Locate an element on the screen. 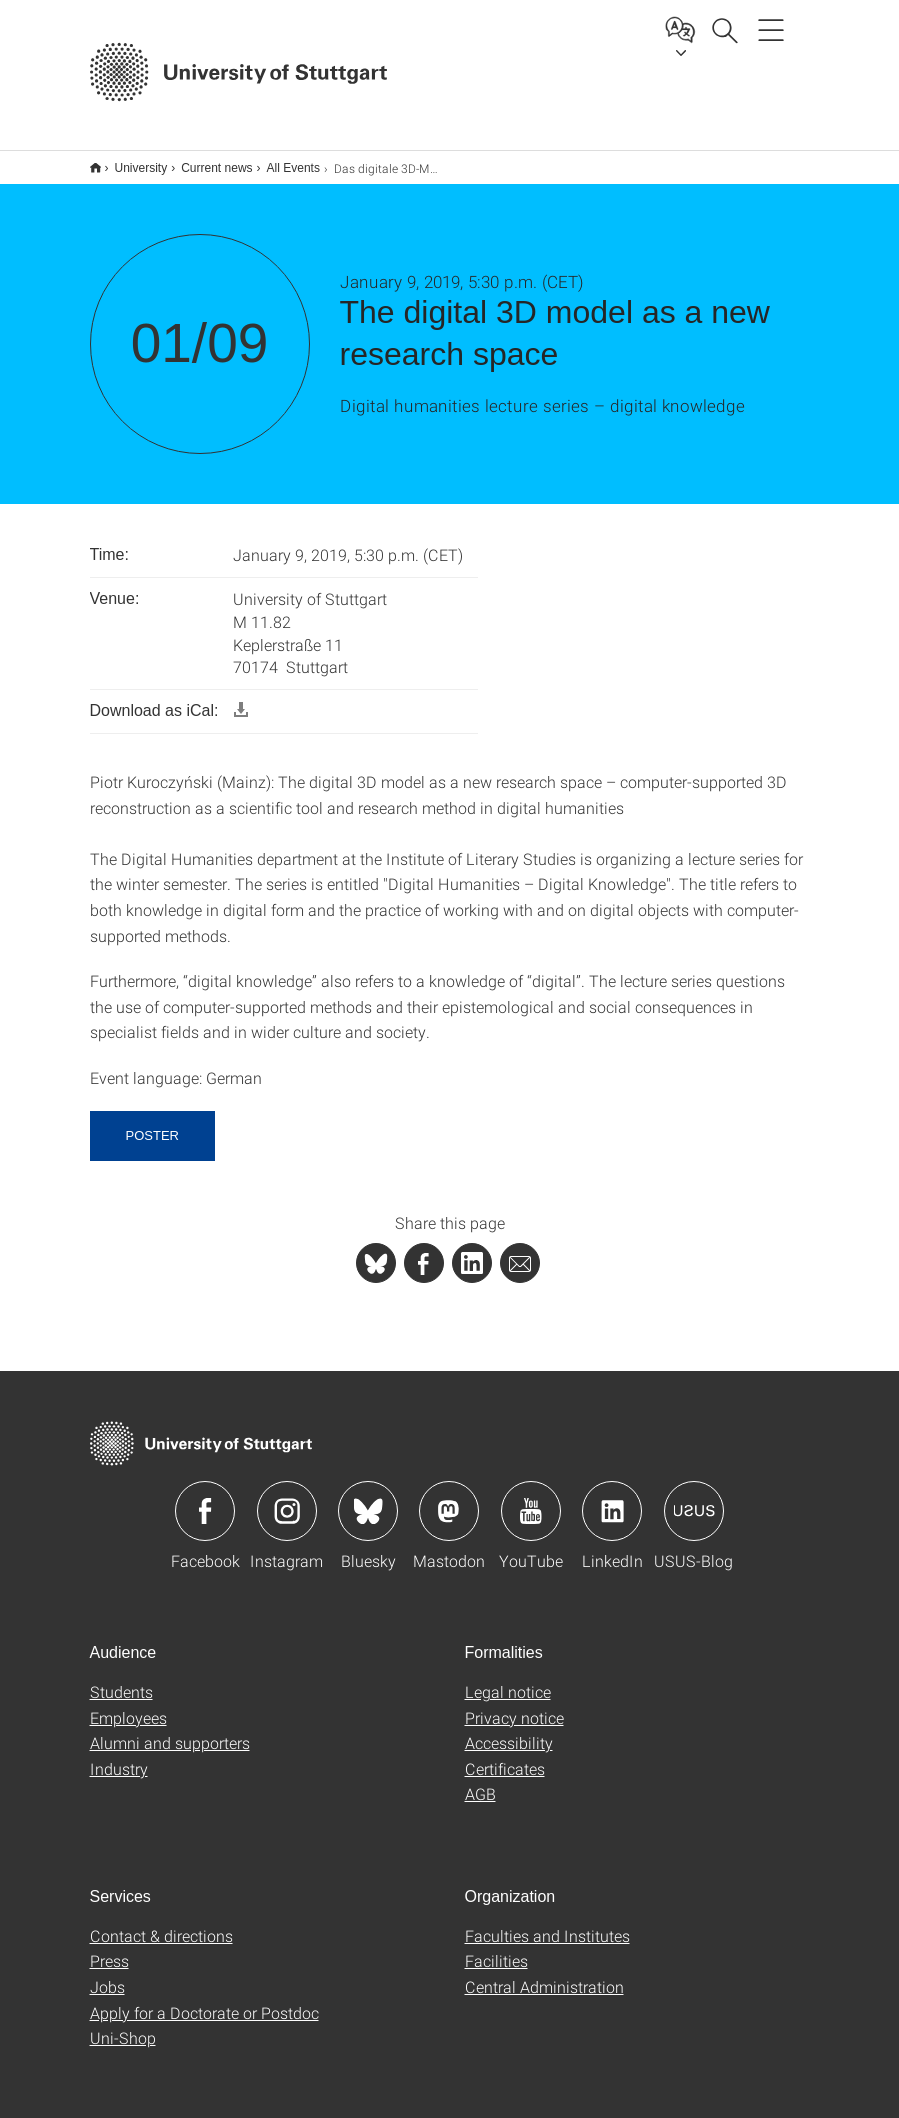 This screenshot has width=899, height=2118. Faculties and Institutes is located at coordinates (547, 1922).